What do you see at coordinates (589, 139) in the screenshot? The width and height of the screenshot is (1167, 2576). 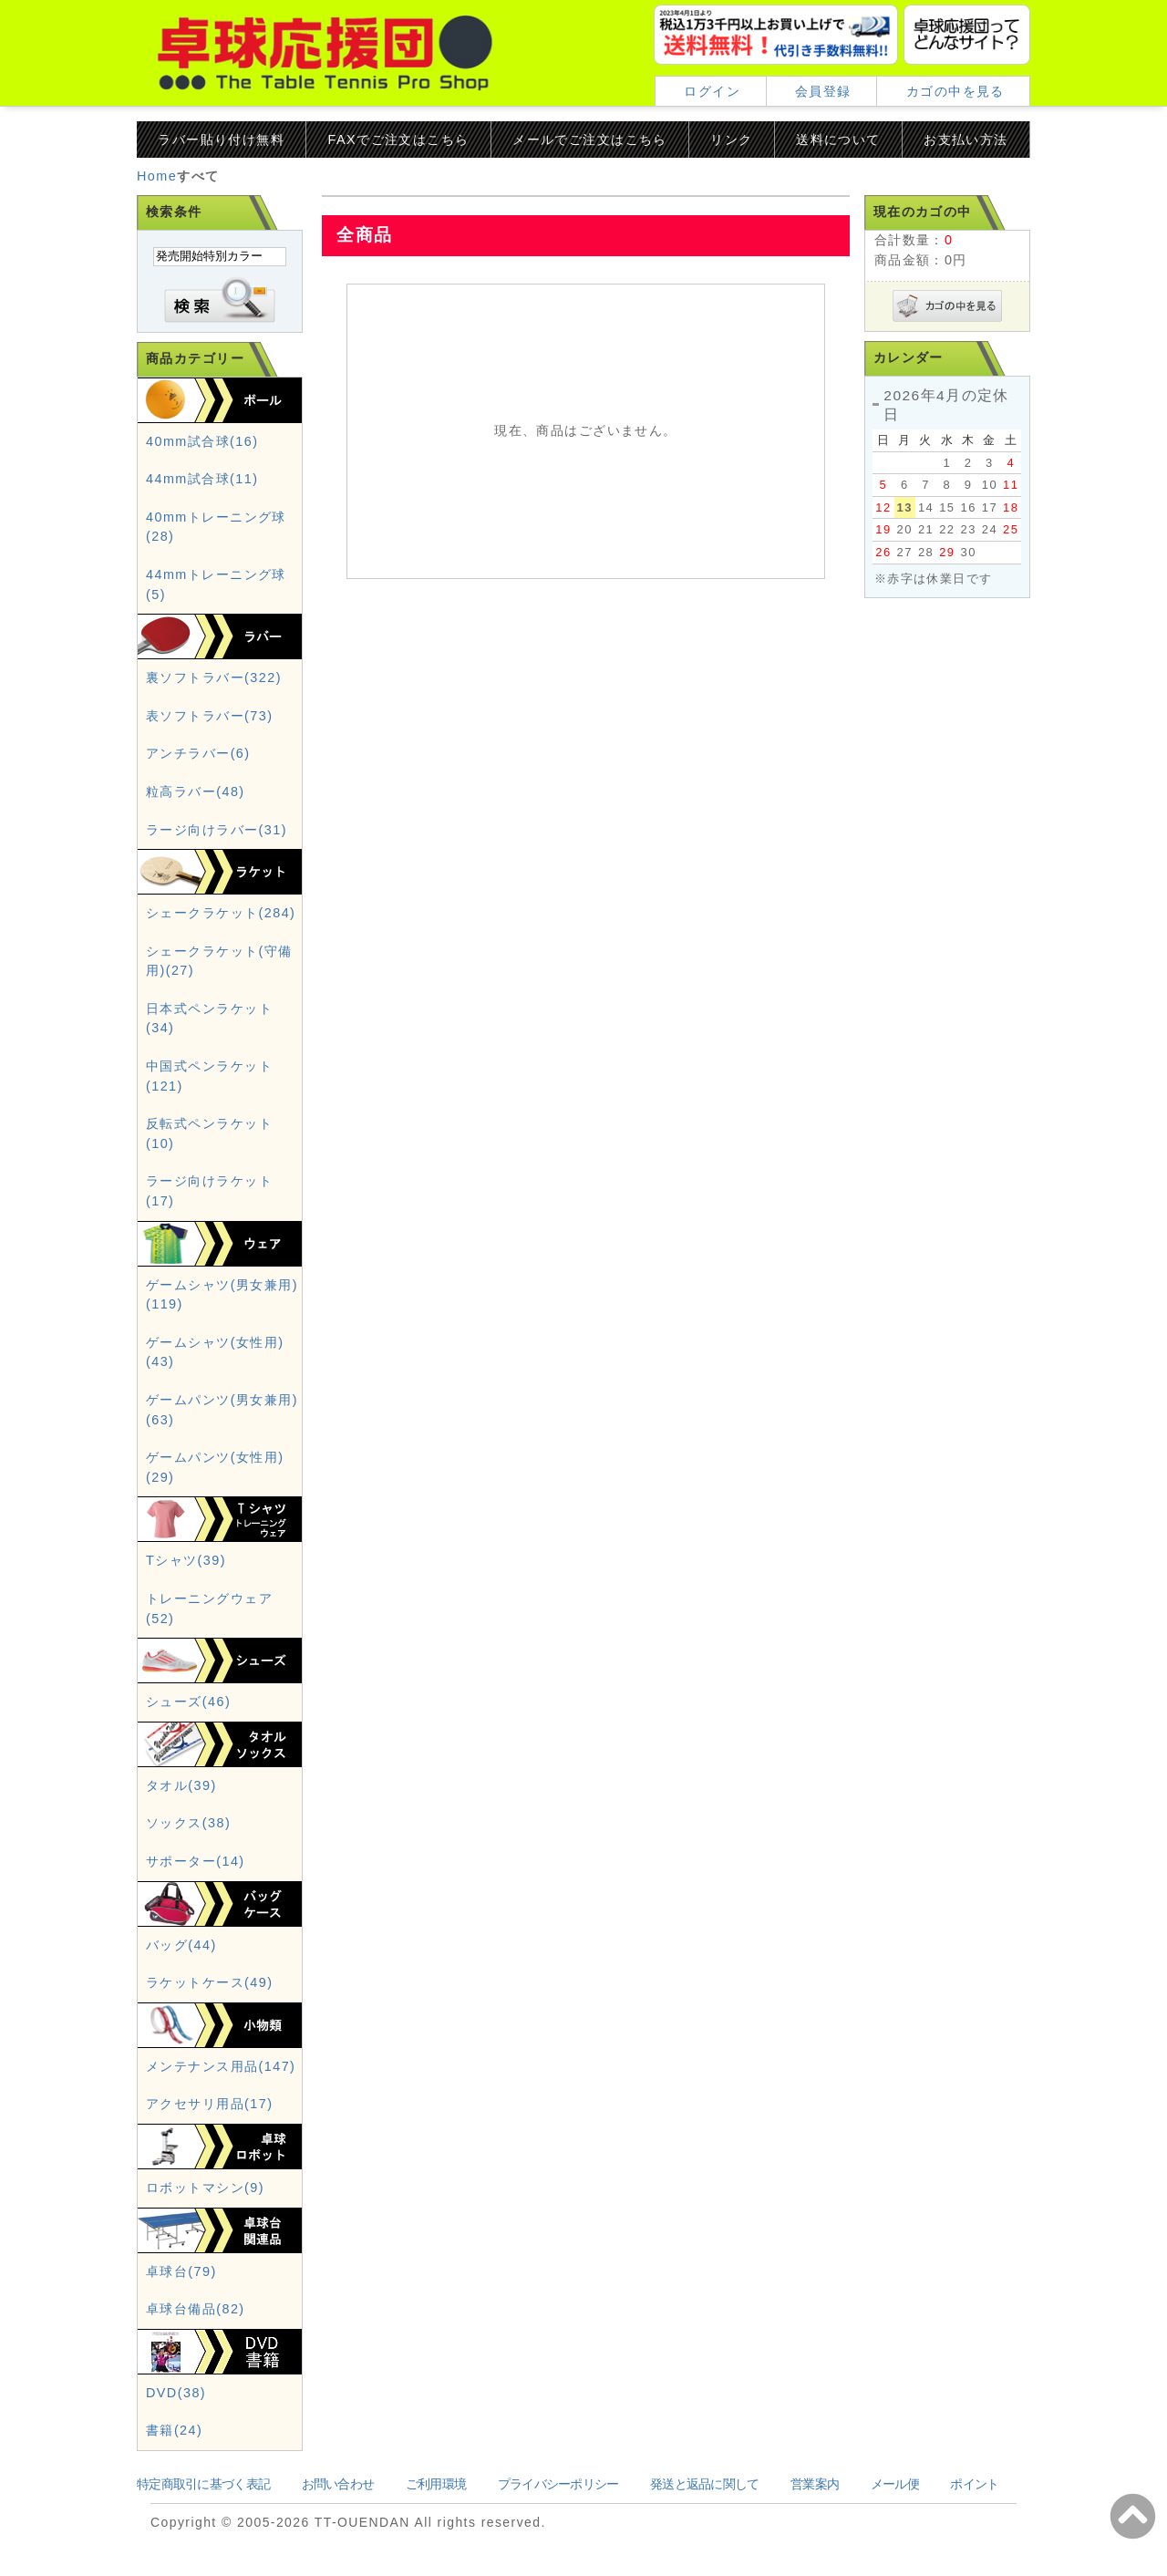 I see `メールでご注文はこちら` at bounding box center [589, 139].